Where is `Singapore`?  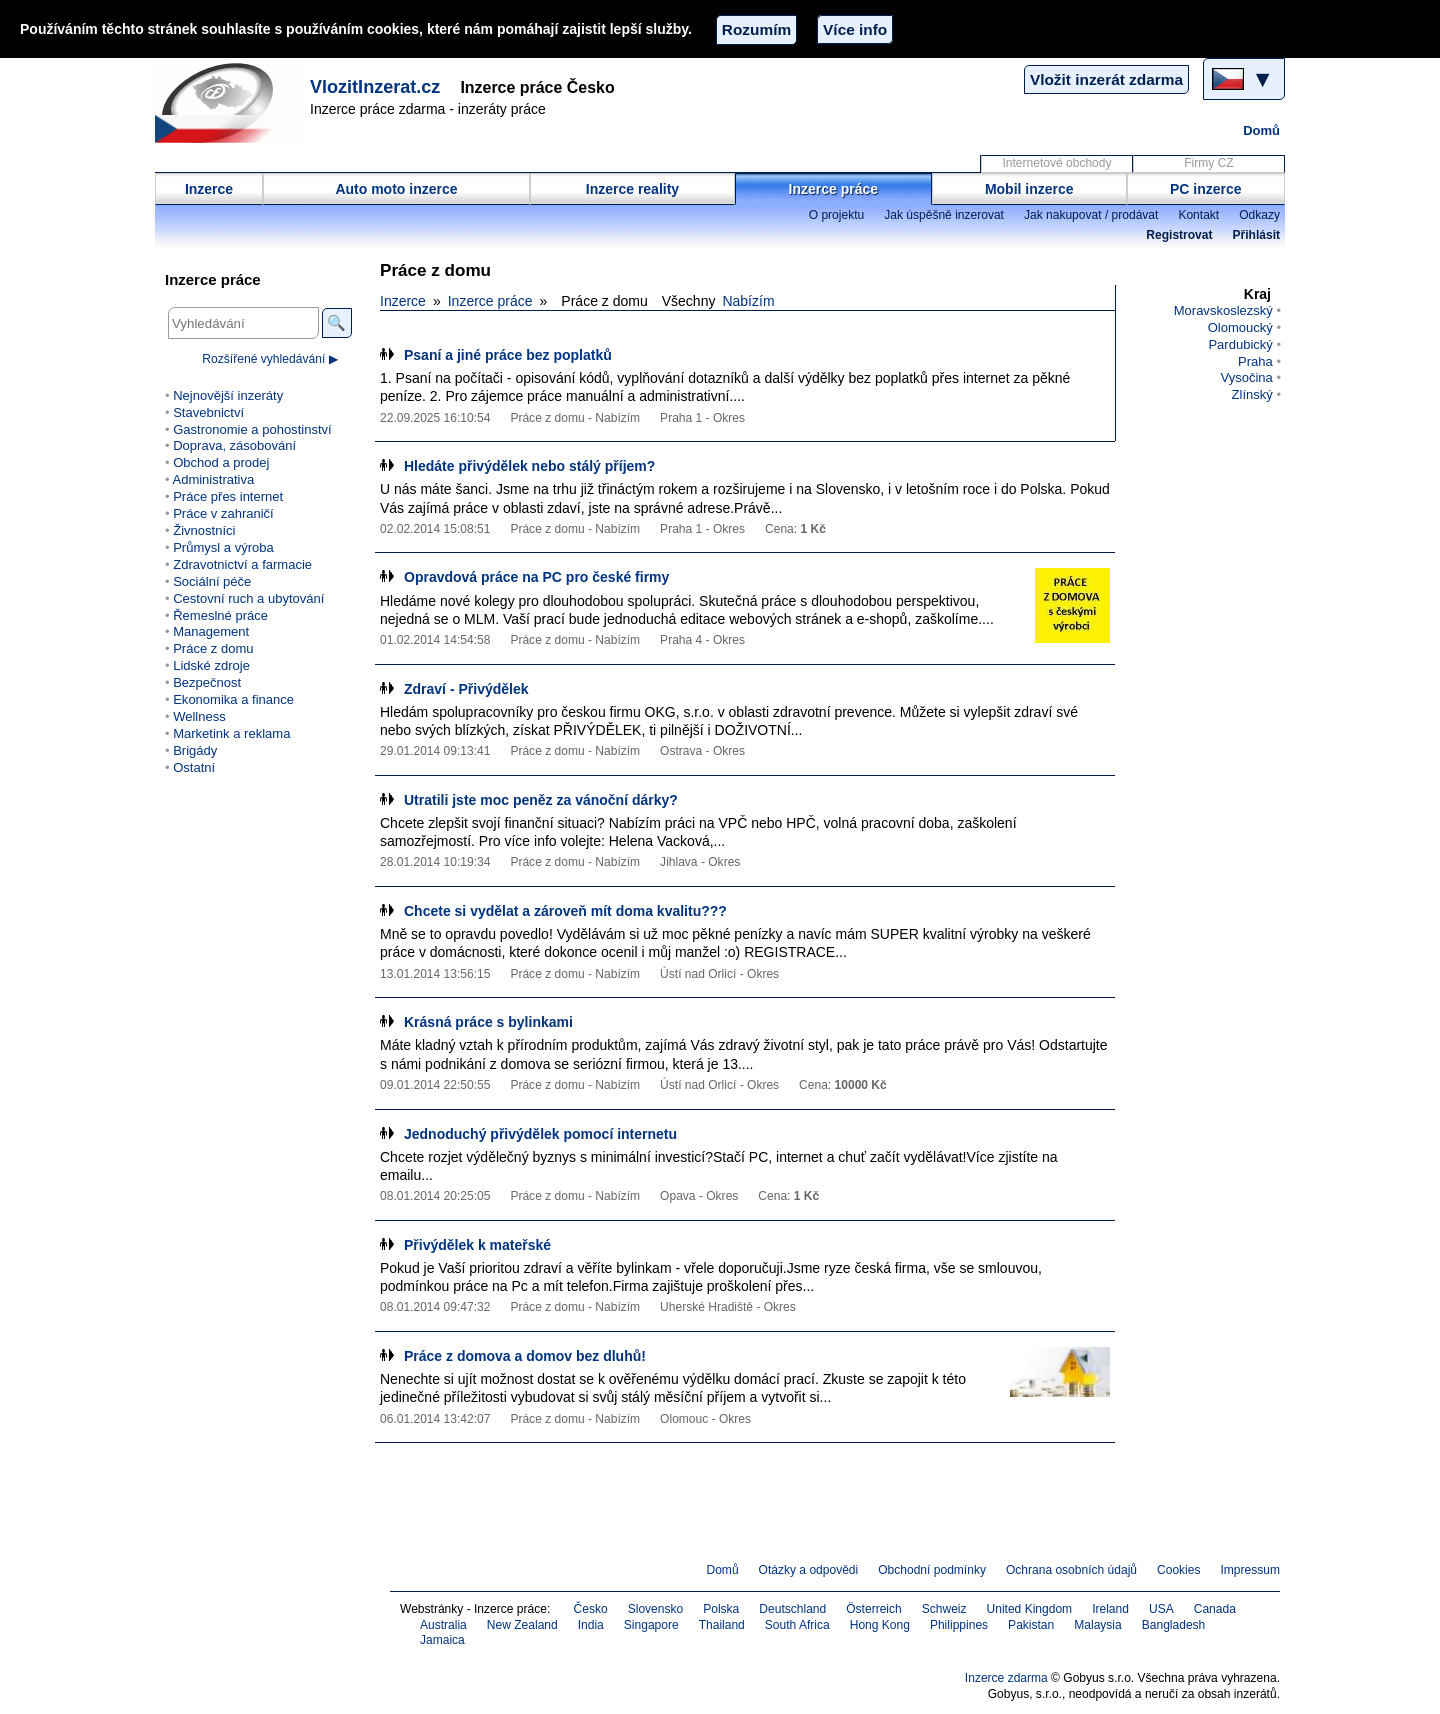 Singapore is located at coordinates (651, 1625).